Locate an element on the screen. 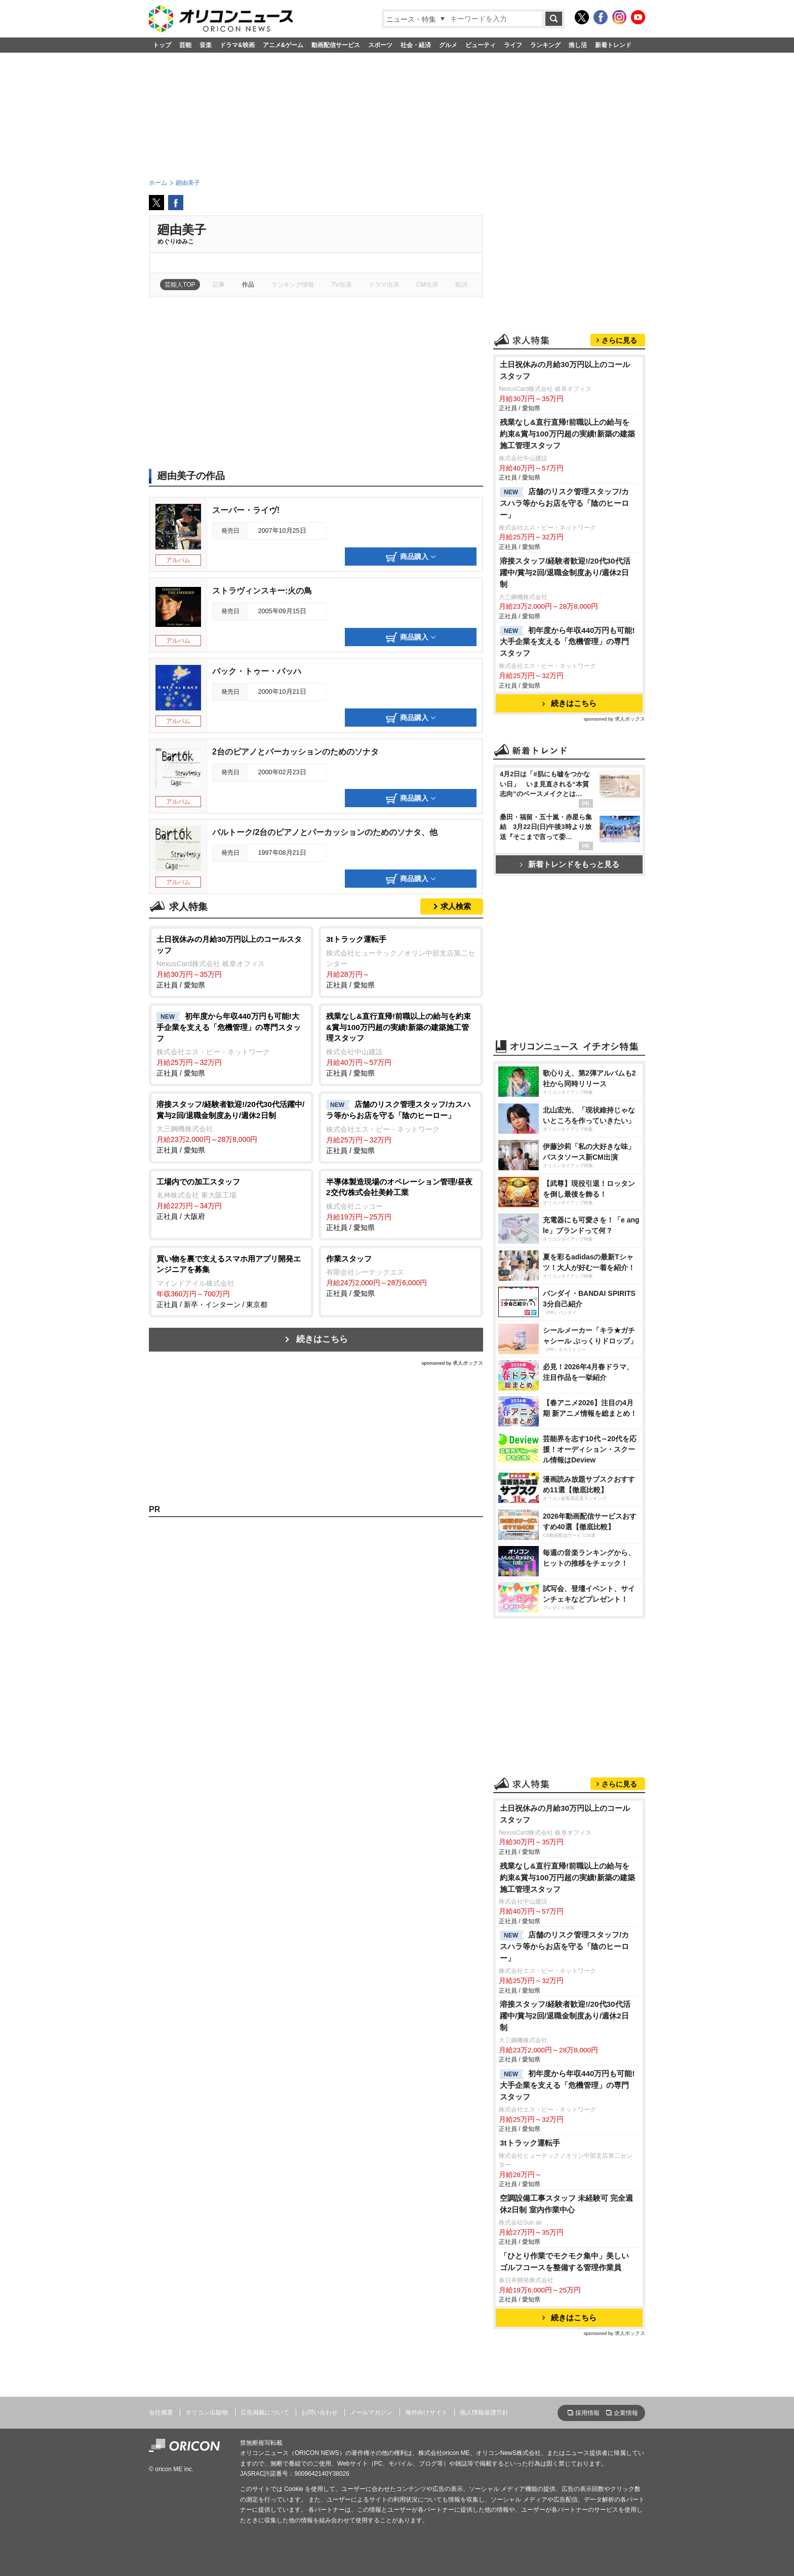 The height and width of the screenshot is (2576, 794). 推し活 is located at coordinates (578, 45).